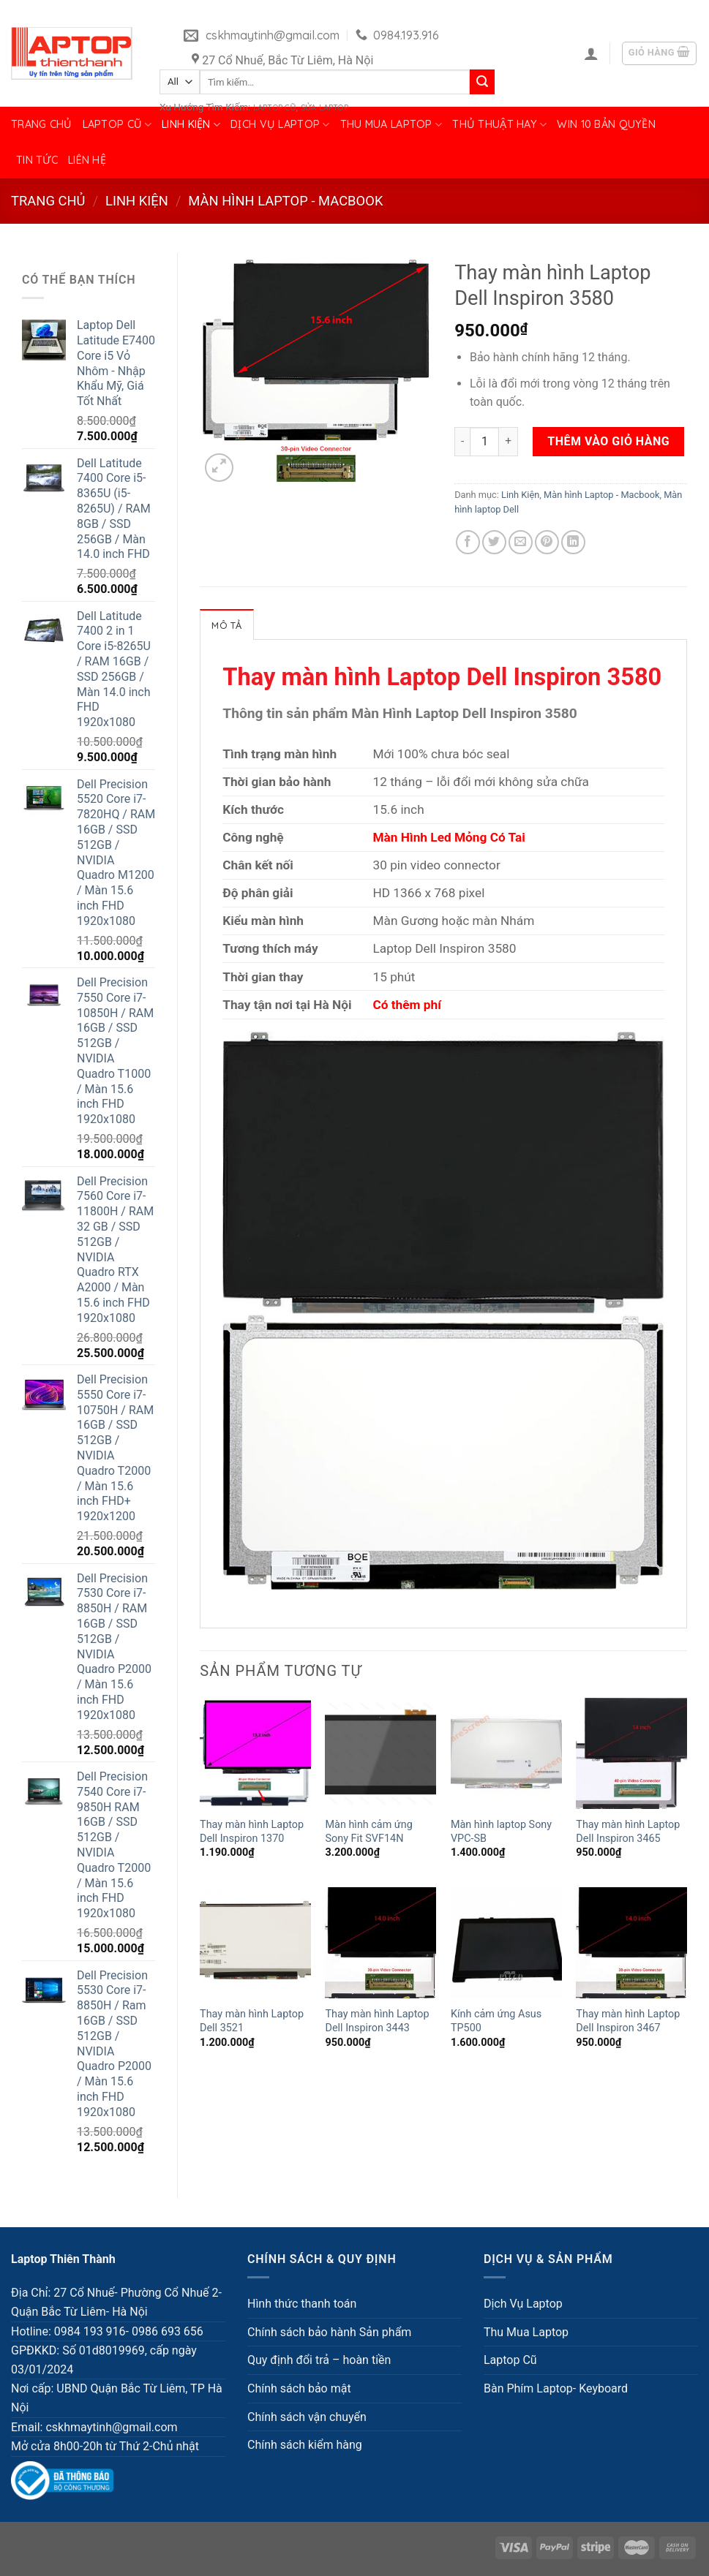 The height and width of the screenshot is (2576, 709). Describe the element at coordinates (521, 542) in the screenshot. I see `[Email to a Friend]` at that location.